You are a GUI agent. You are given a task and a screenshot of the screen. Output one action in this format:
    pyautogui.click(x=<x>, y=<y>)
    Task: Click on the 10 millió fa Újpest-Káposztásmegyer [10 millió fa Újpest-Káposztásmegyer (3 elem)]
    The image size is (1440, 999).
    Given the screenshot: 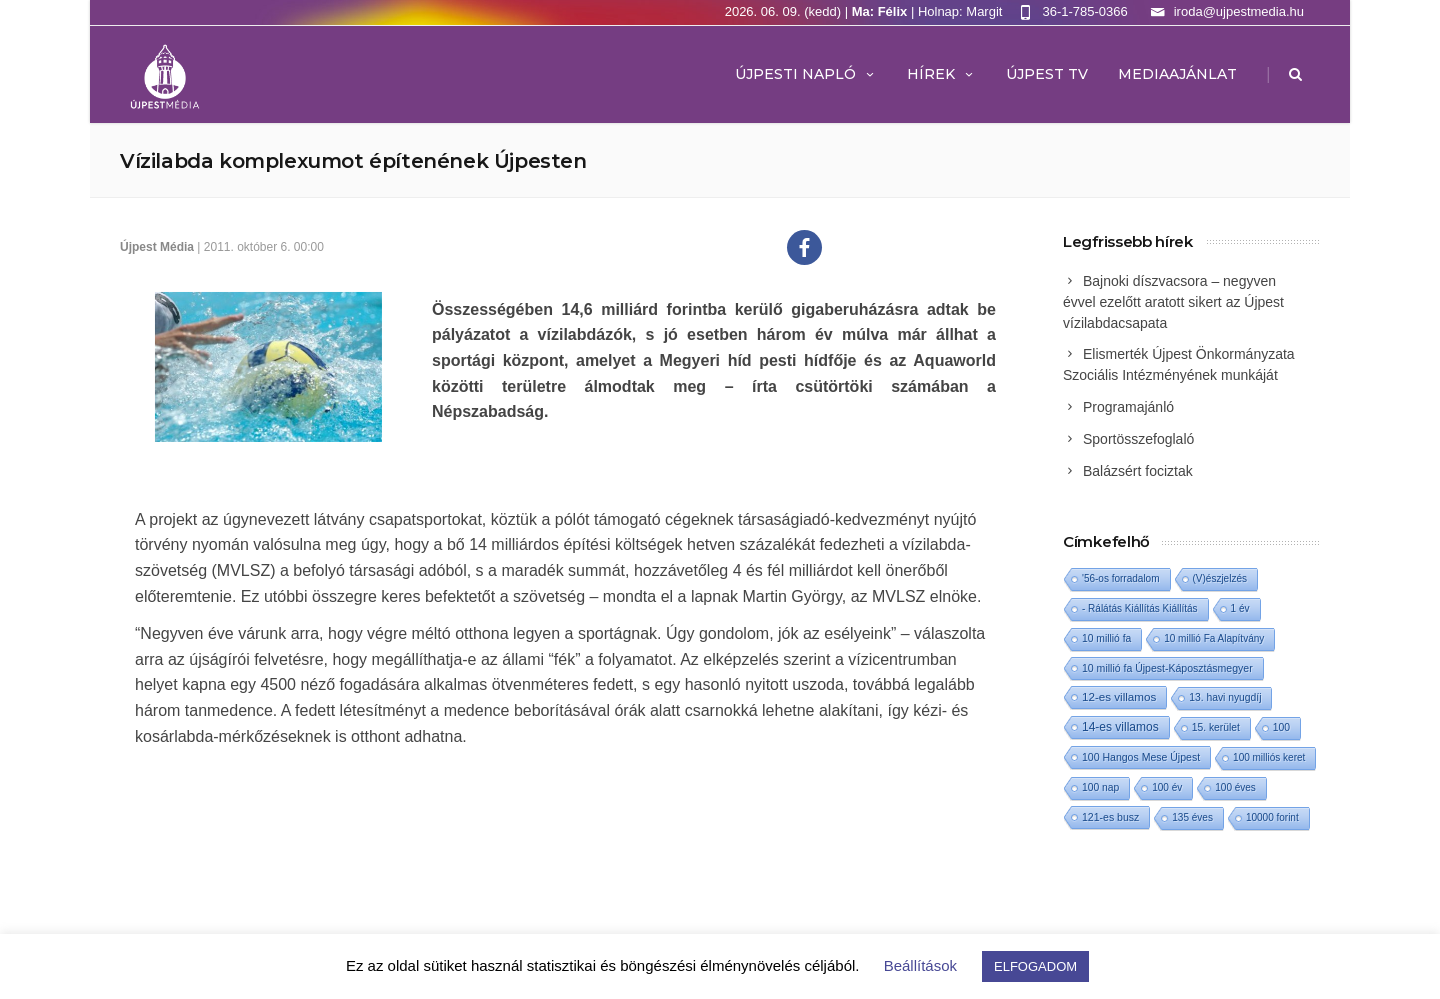 What is the action you would take?
    pyautogui.click(x=1167, y=668)
    